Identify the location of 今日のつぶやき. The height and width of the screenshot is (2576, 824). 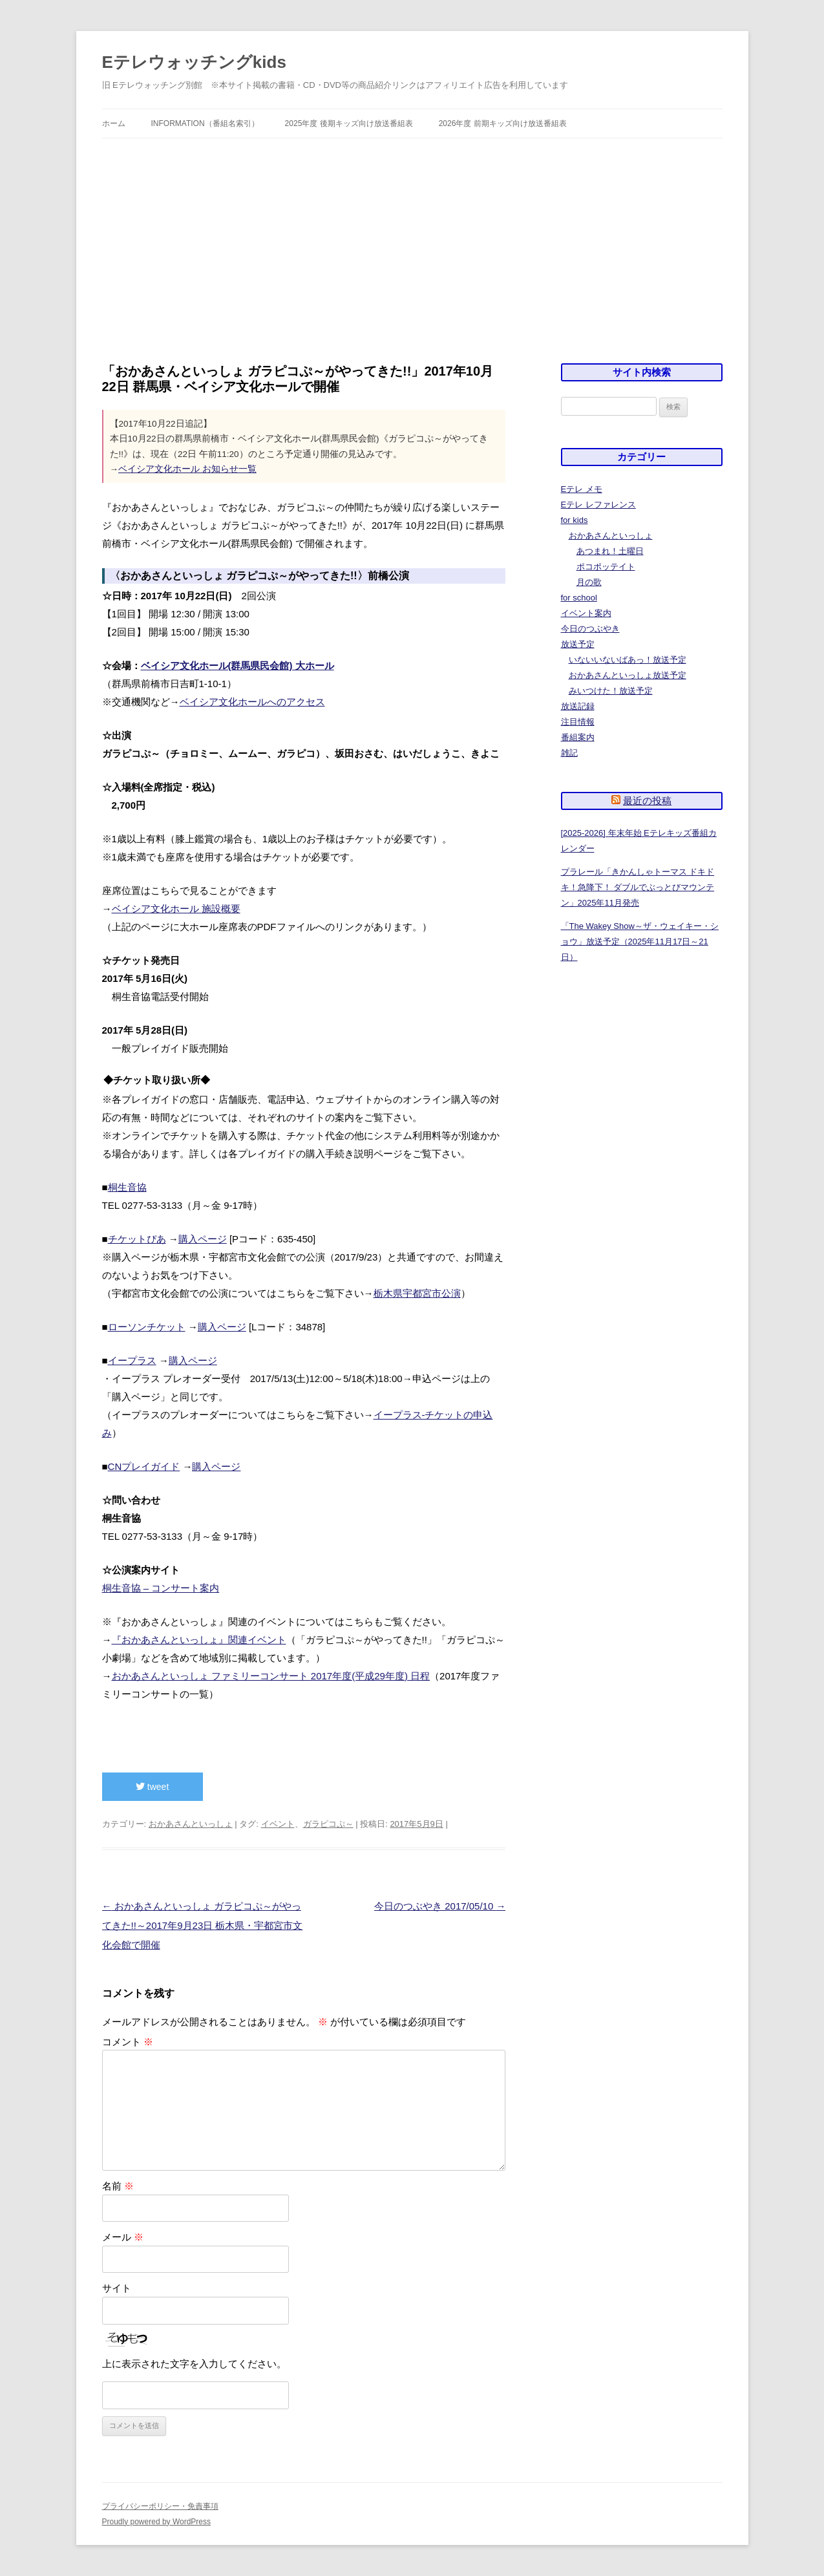
(590, 628).